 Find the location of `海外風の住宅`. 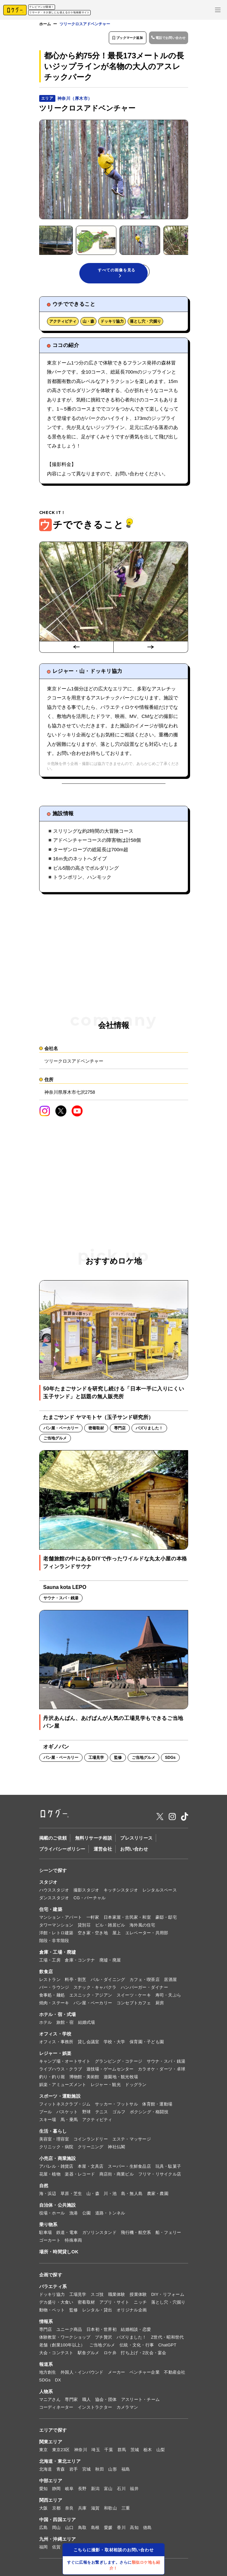

海外風の住宅 is located at coordinates (142, 1928).